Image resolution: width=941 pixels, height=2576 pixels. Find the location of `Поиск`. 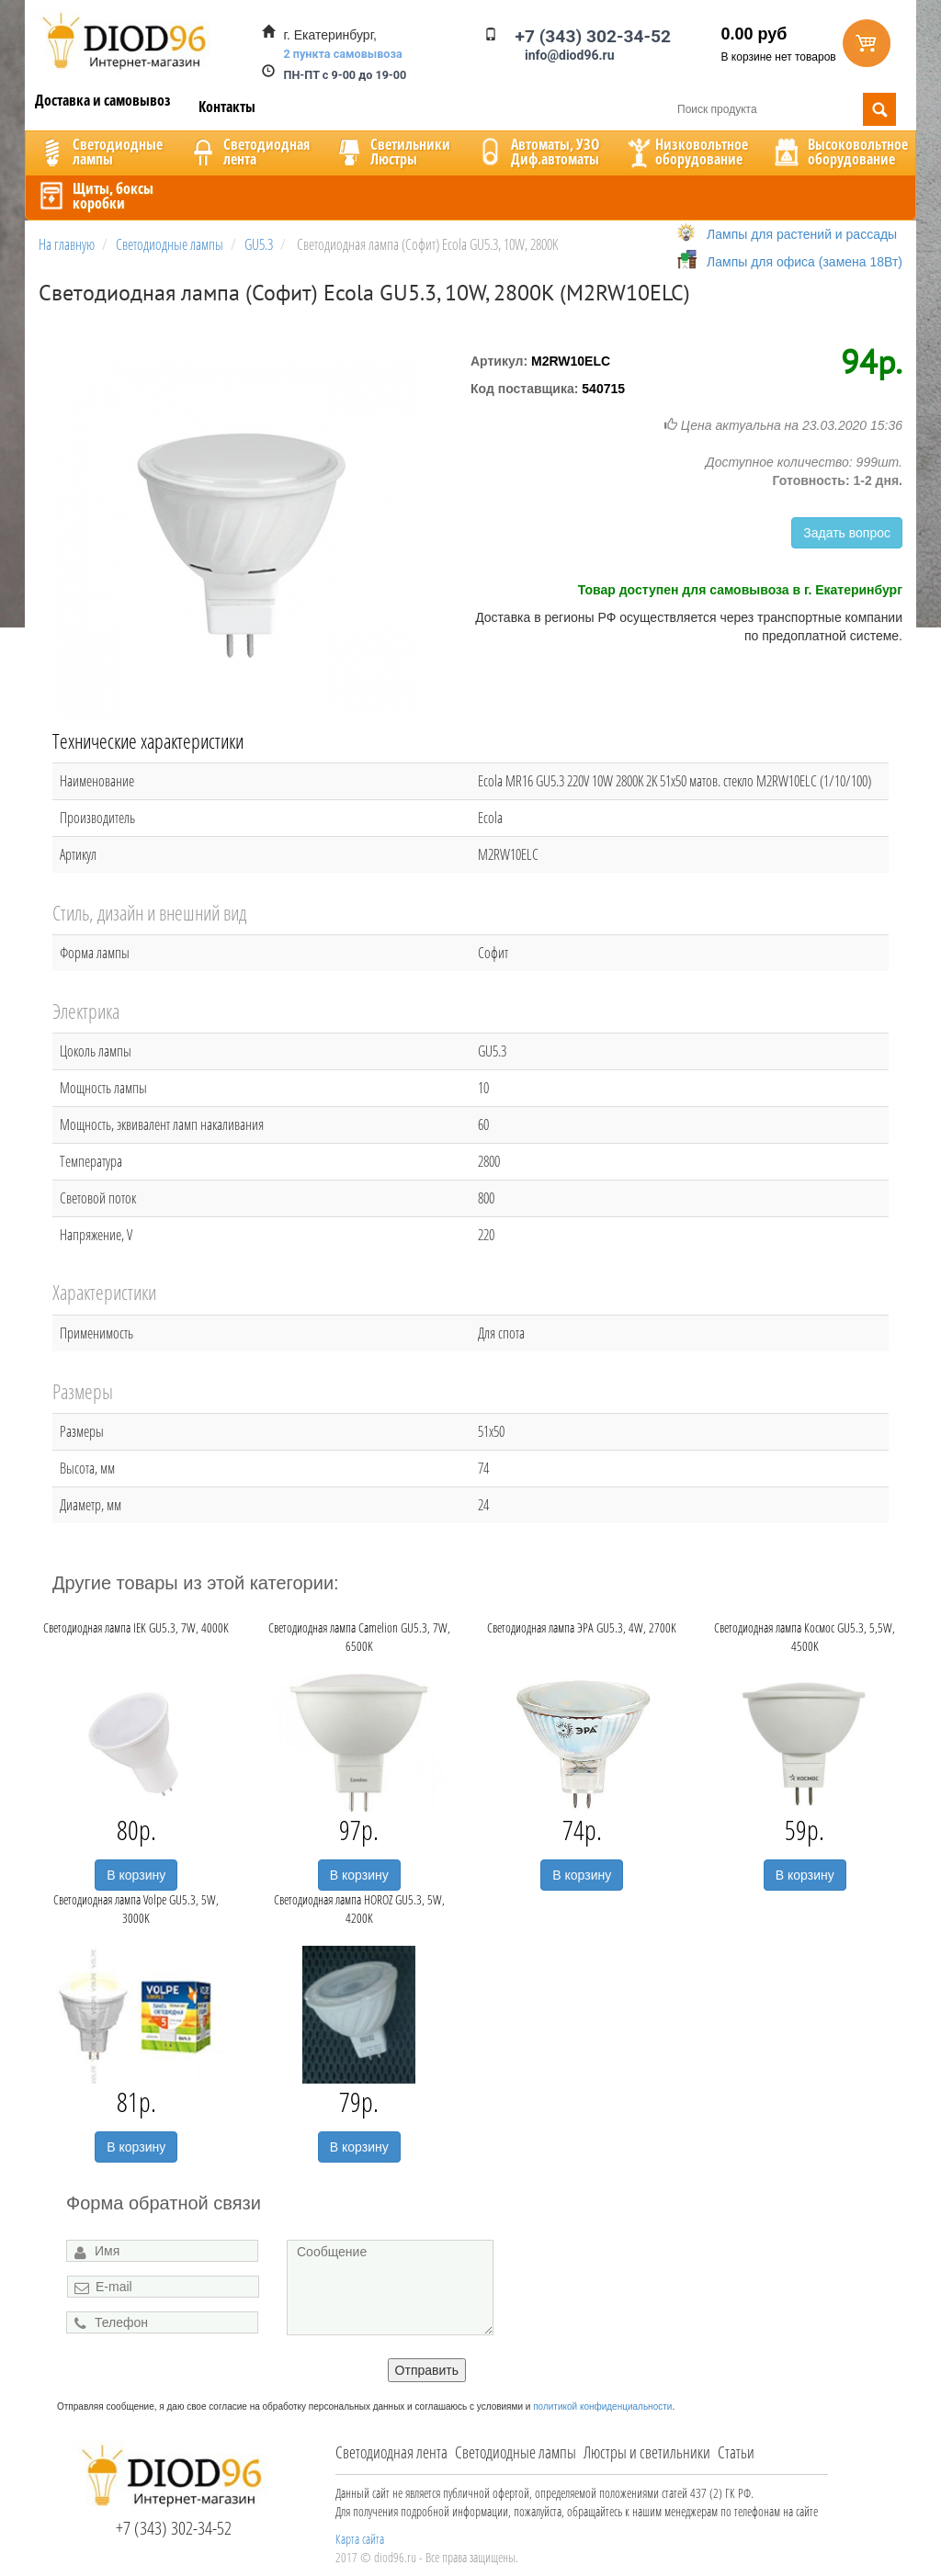

Поиск is located at coordinates (879, 109).